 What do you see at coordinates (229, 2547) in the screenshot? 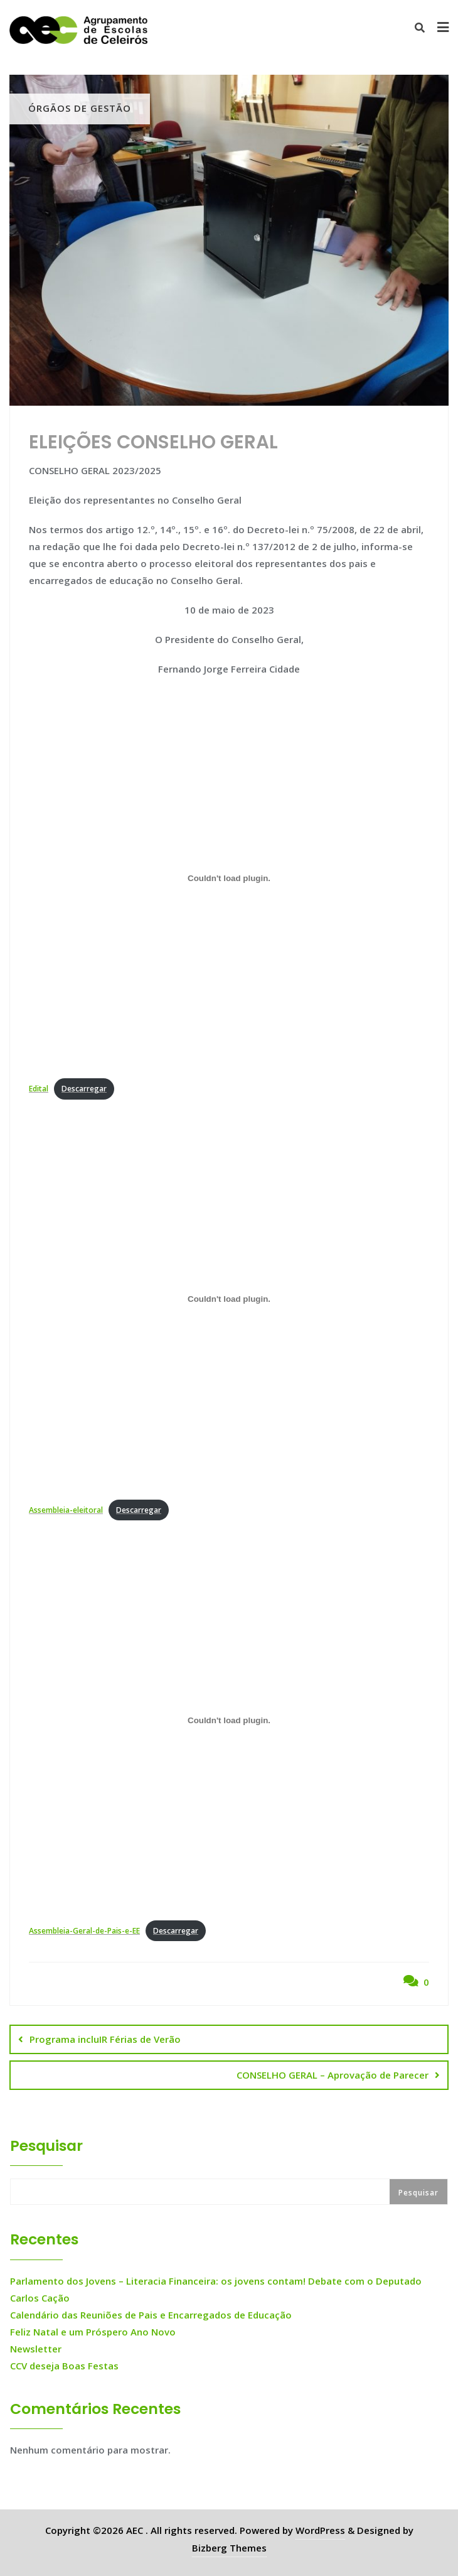
I see `Bizberg Themes` at bounding box center [229, 2547].